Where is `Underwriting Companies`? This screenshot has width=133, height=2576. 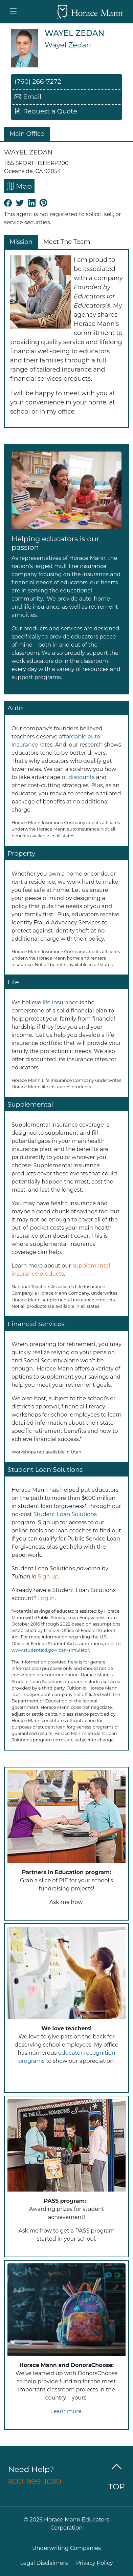 Underwriting Companies is located at coordinates (66, 2548).